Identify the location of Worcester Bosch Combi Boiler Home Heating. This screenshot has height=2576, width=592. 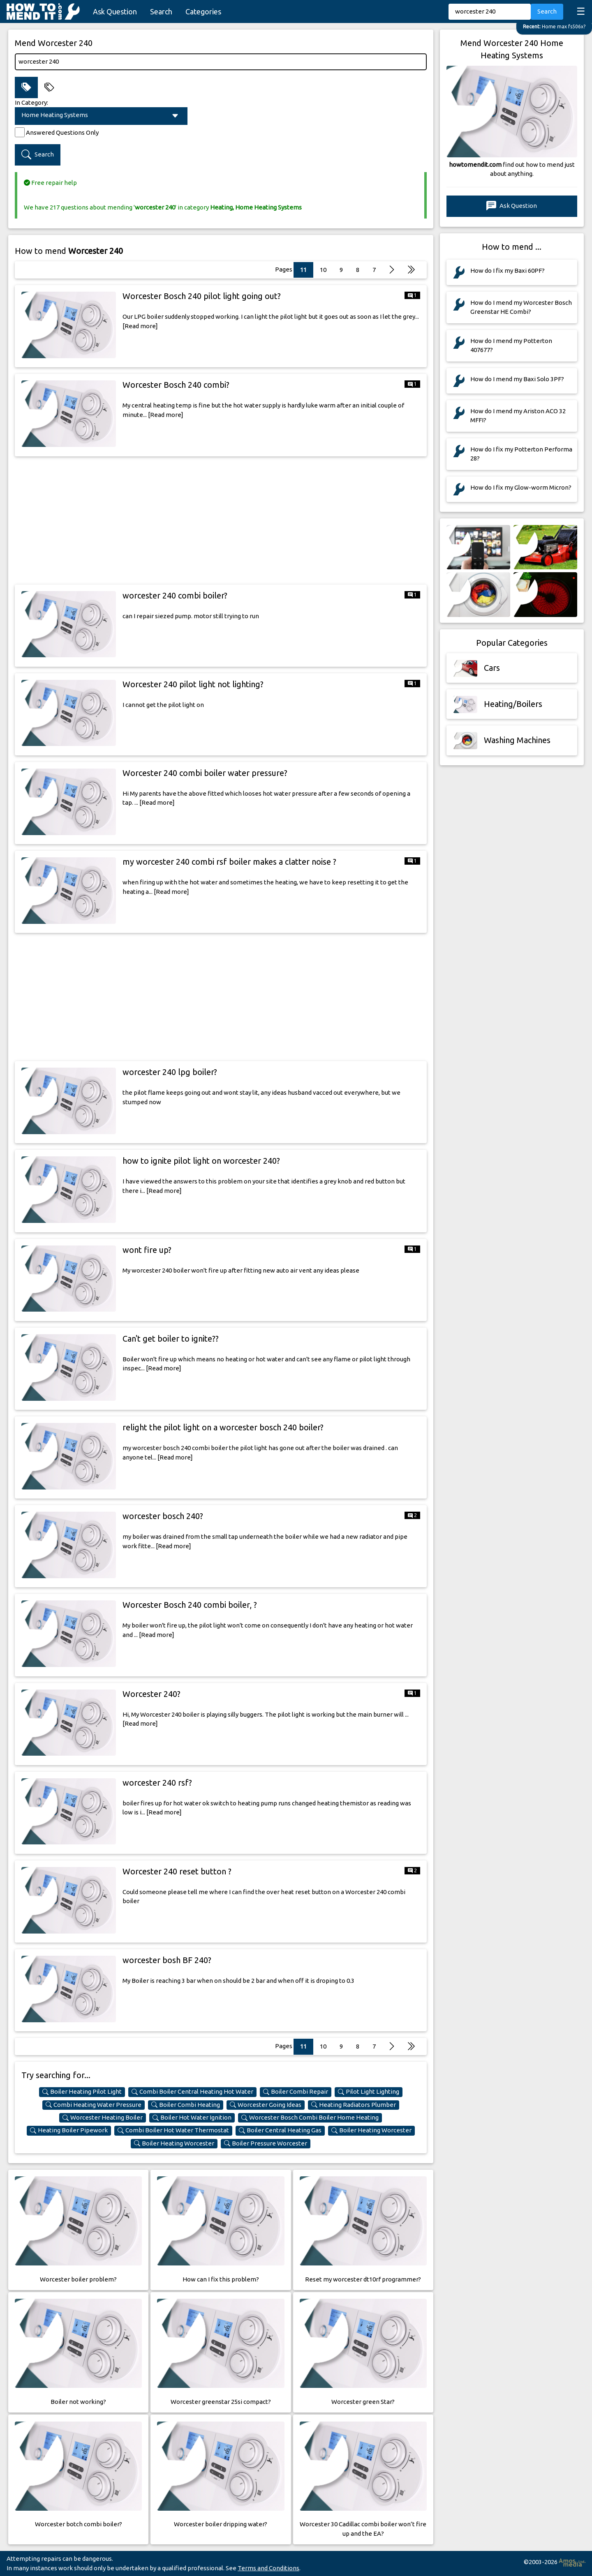
(310, 2117).